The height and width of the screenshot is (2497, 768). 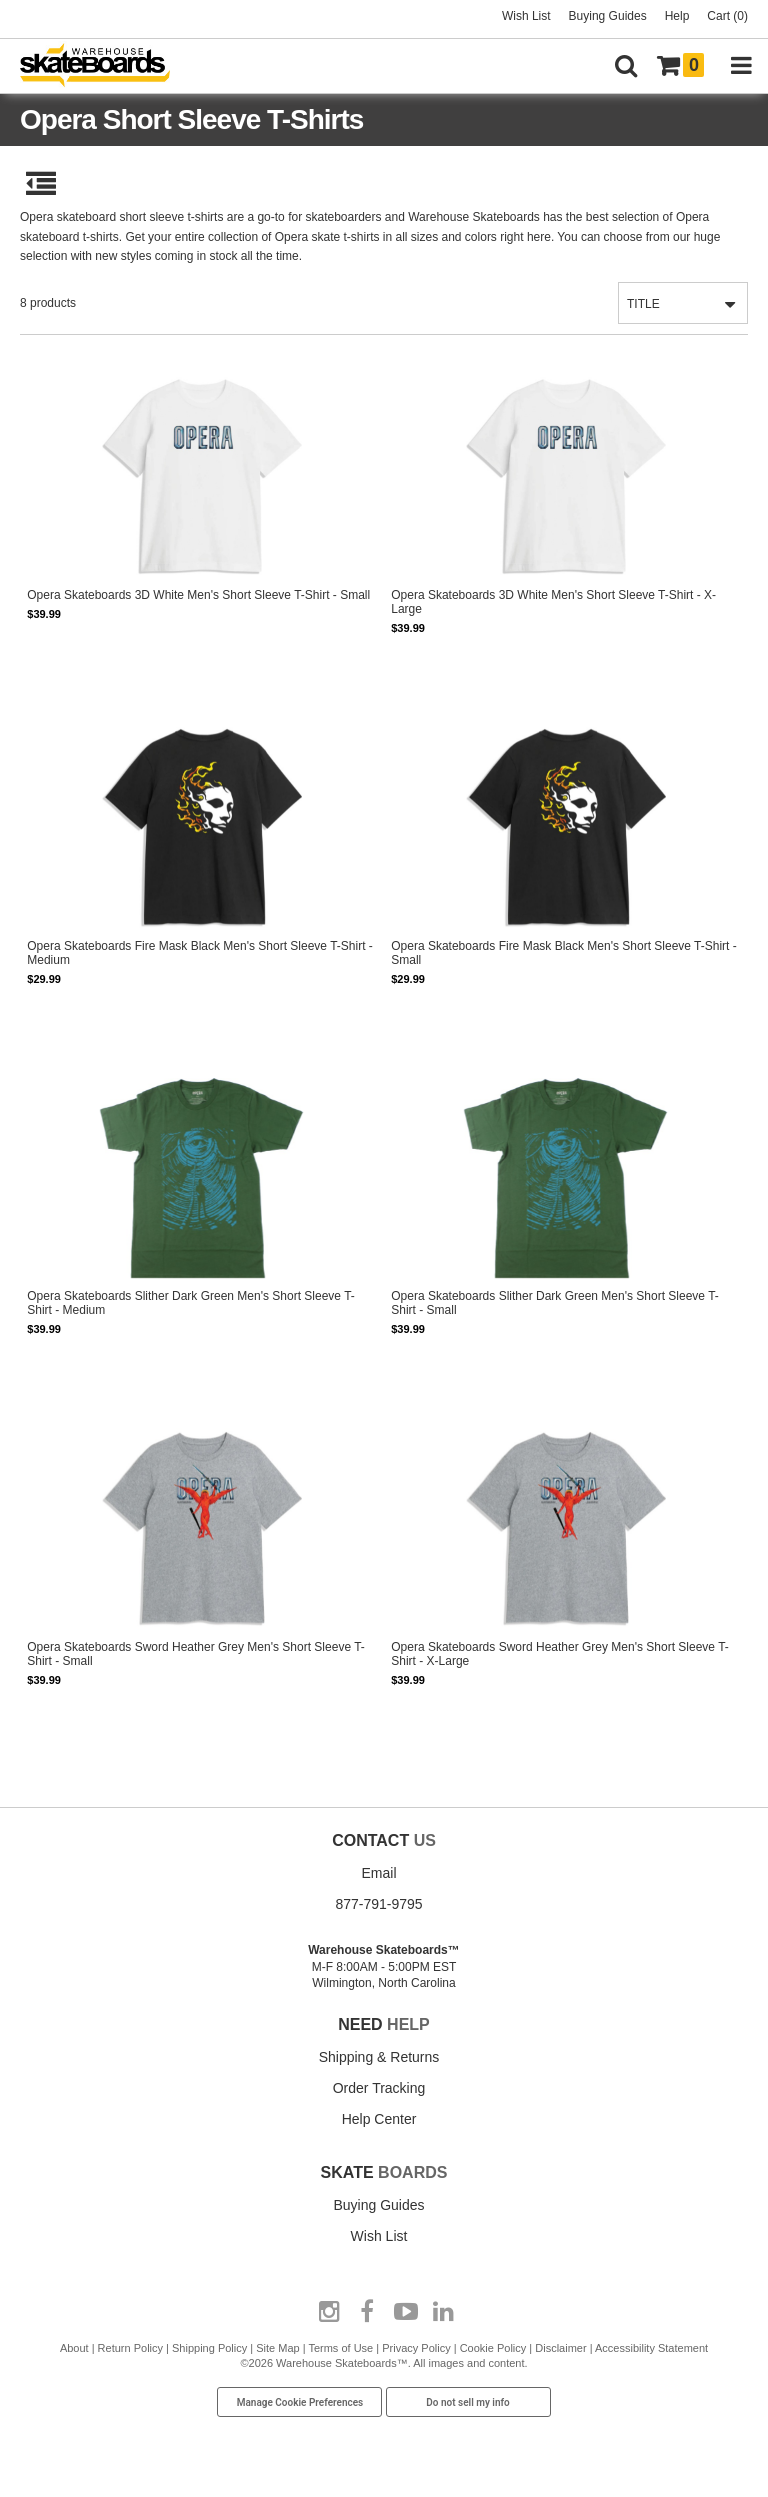 What do you see at coordinates (378, 1873) in the screenshot?
I see `Email` at bounding box center [378, 1873].